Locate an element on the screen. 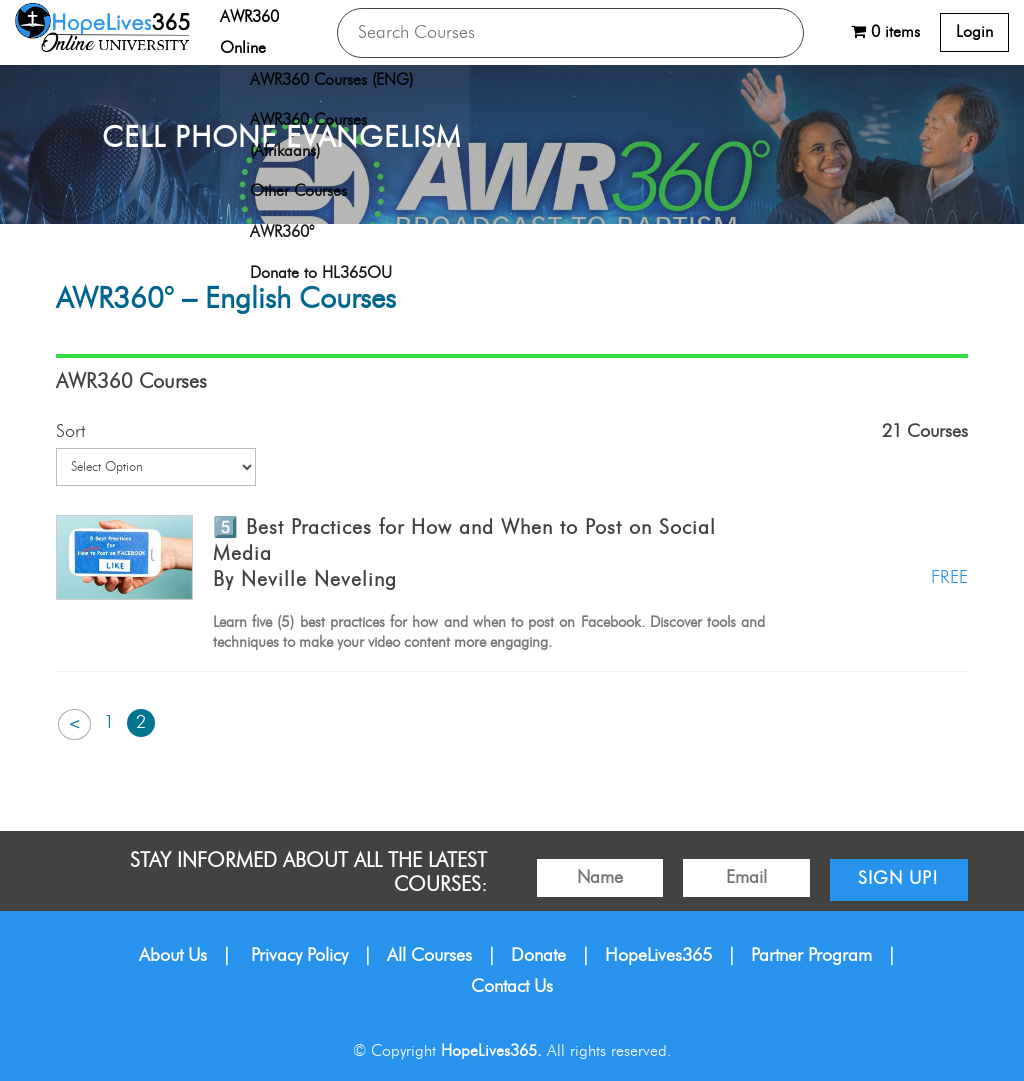  HopeLives365 is located at coordinates (658, 956).